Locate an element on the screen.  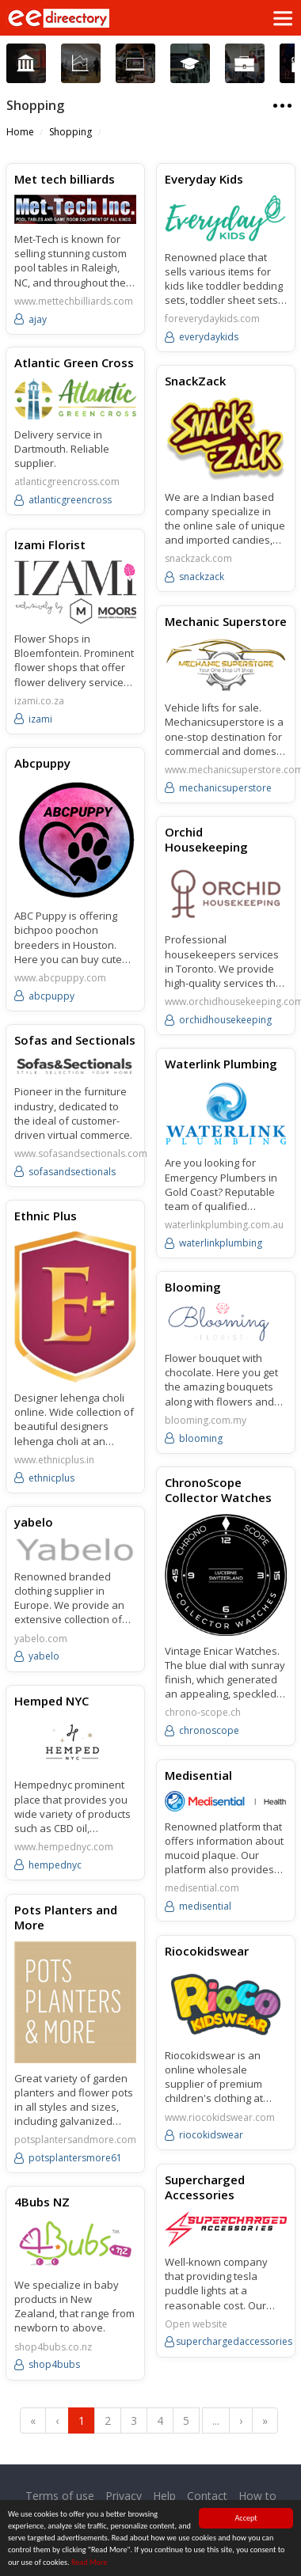
Read More is located at coordinates (89, 2563).